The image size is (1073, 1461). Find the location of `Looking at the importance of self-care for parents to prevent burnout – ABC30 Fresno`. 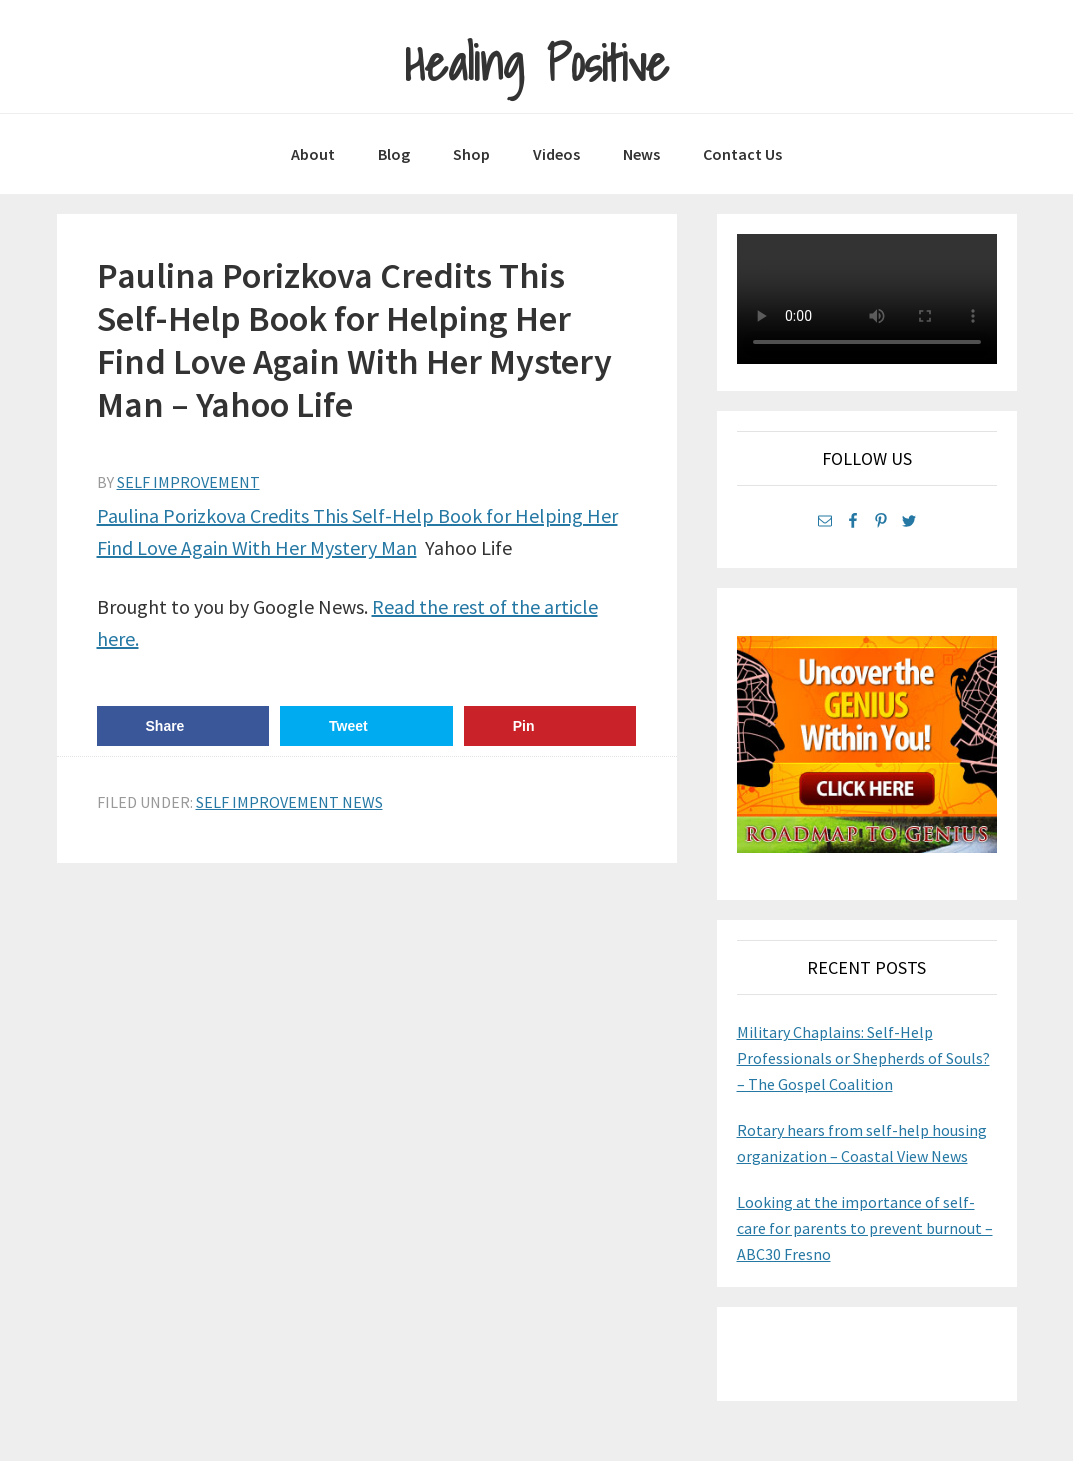

Looking at the importance of self-care for parents to prevent burnout – ABC30 Fresno is located at coordinates (865, 1228).